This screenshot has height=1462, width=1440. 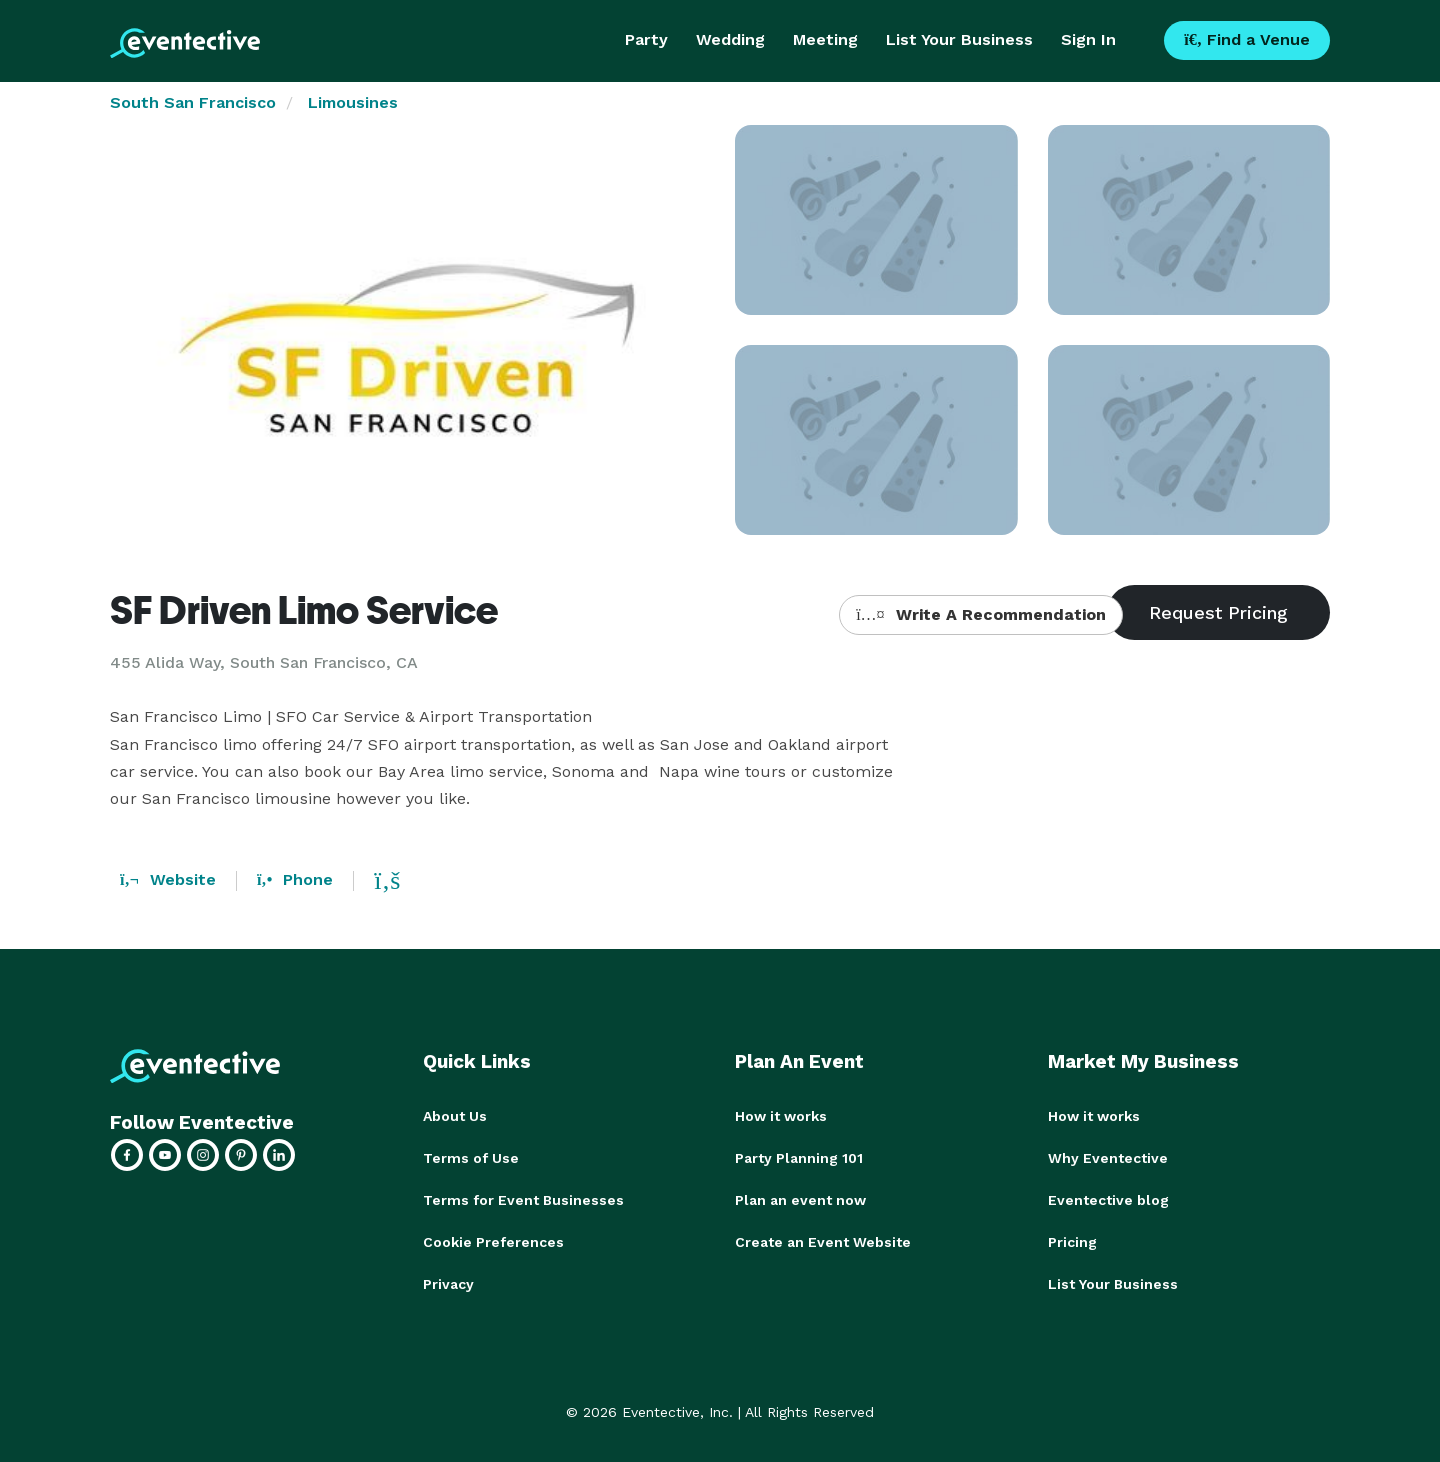 What do you see at coordinates (523, 1200) in the screenshot?
I see `Terms for Event Businesses` at bounding box center [523, 1200].